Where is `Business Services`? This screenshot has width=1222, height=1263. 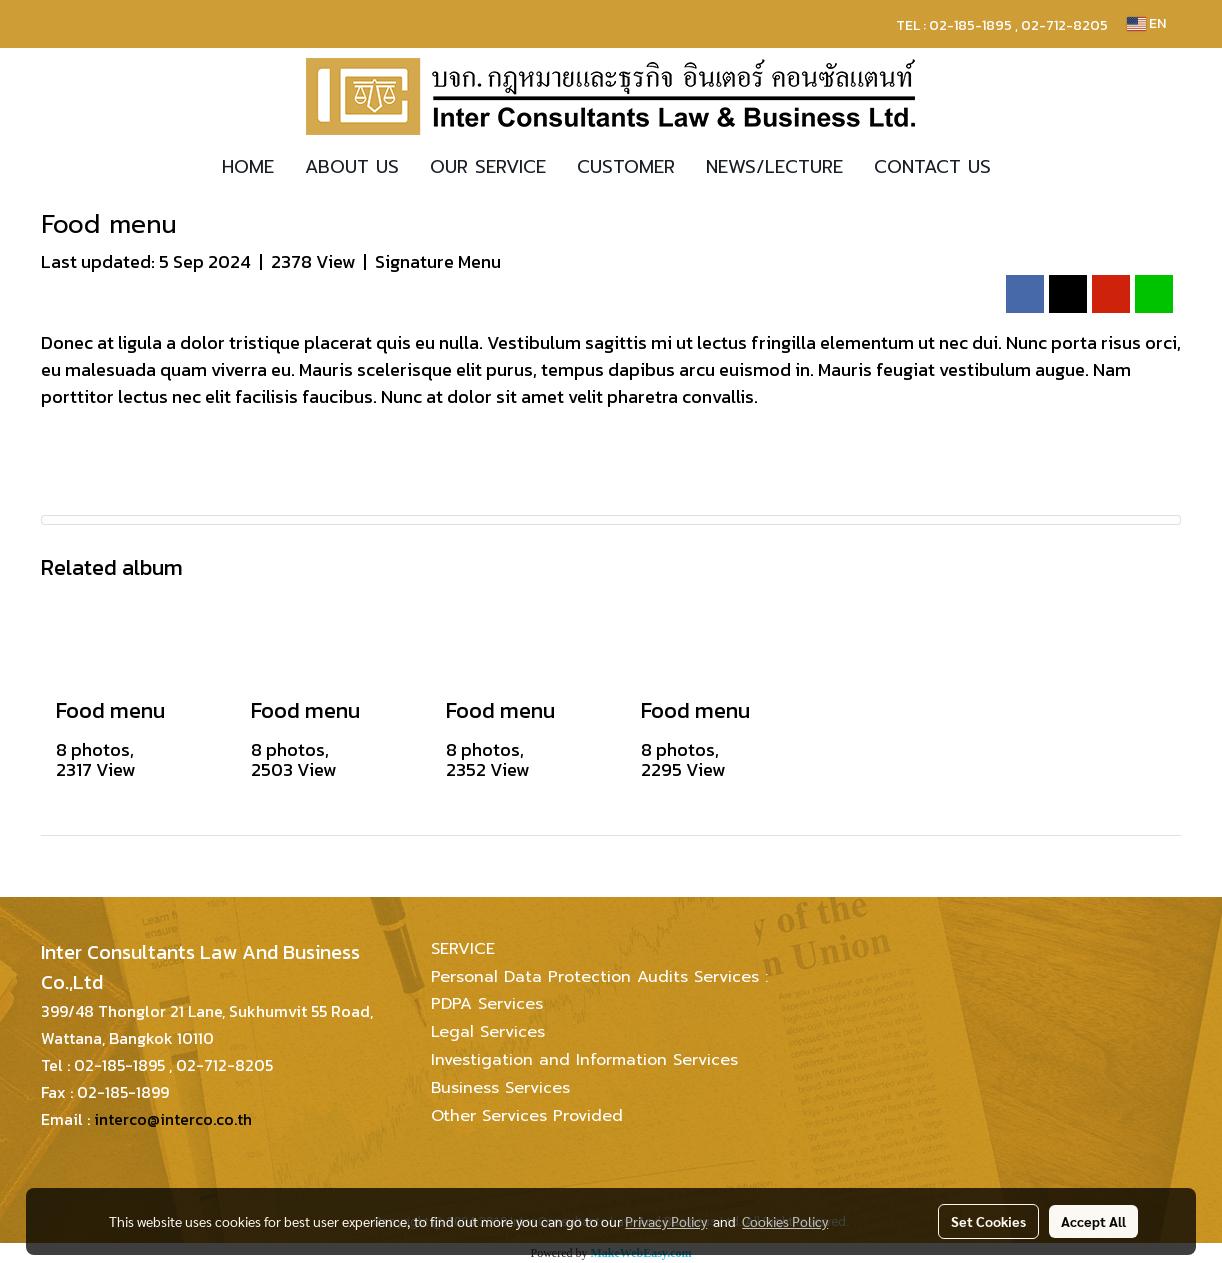 Business Services is located at coordinates (500, 1088).